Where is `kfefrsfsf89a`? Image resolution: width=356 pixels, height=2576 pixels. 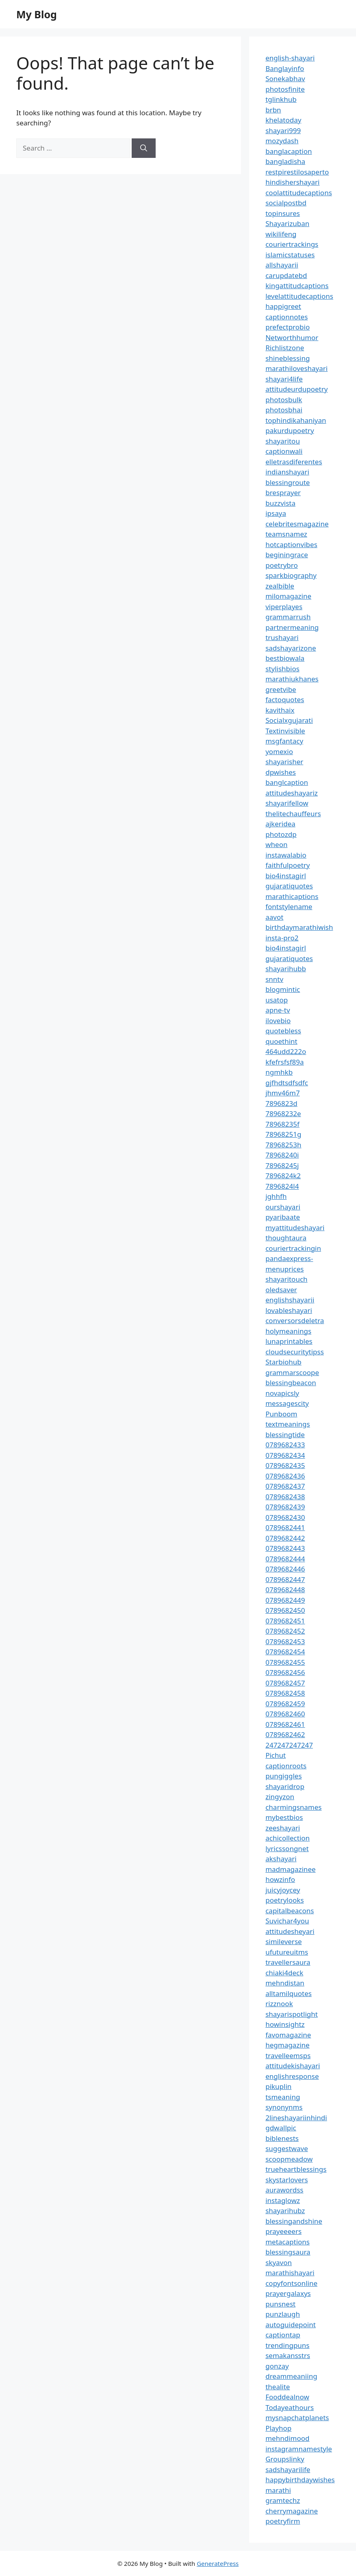
kfefrsfsf89a is located at coordinates (284, 1062).